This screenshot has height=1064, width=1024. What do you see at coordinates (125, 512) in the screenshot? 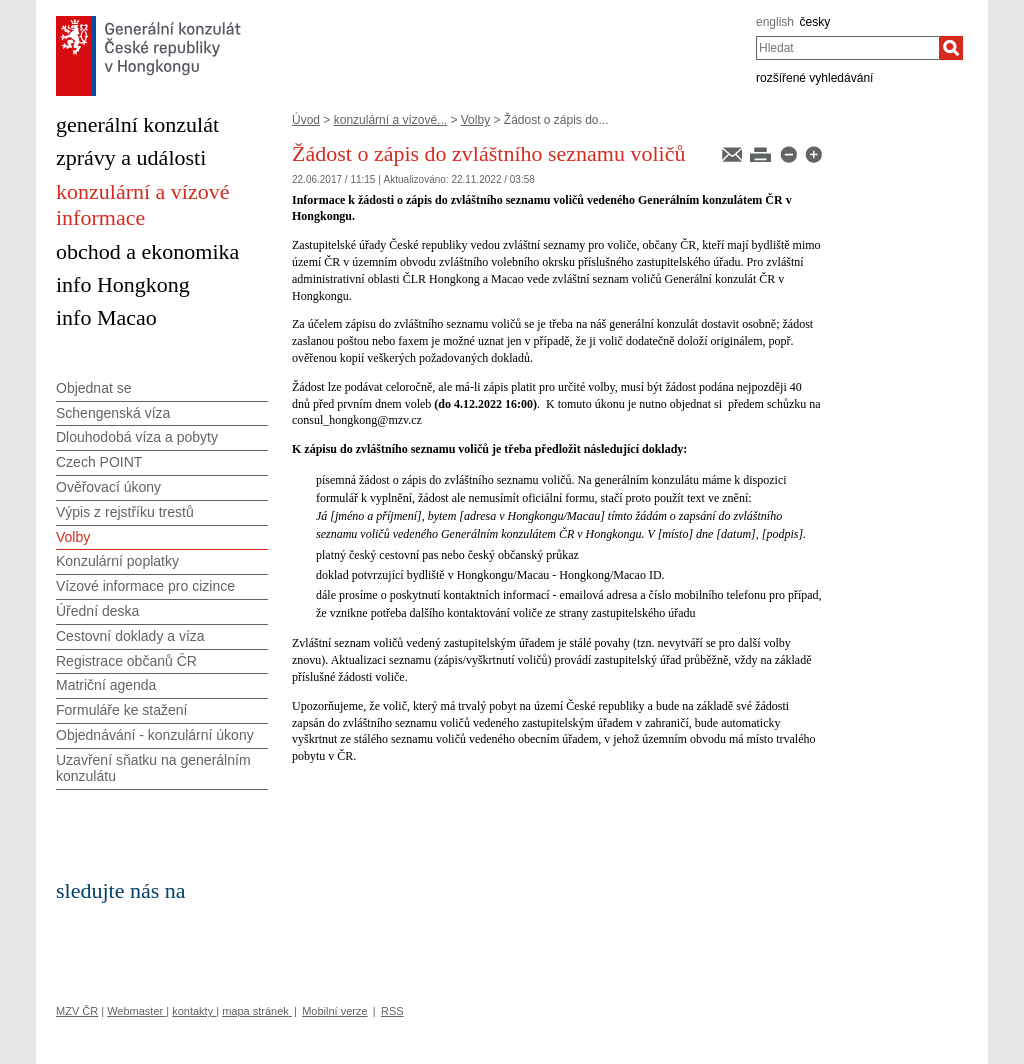
I see `Výpis z rejstříku trestů` at bounding box center [125, 512].